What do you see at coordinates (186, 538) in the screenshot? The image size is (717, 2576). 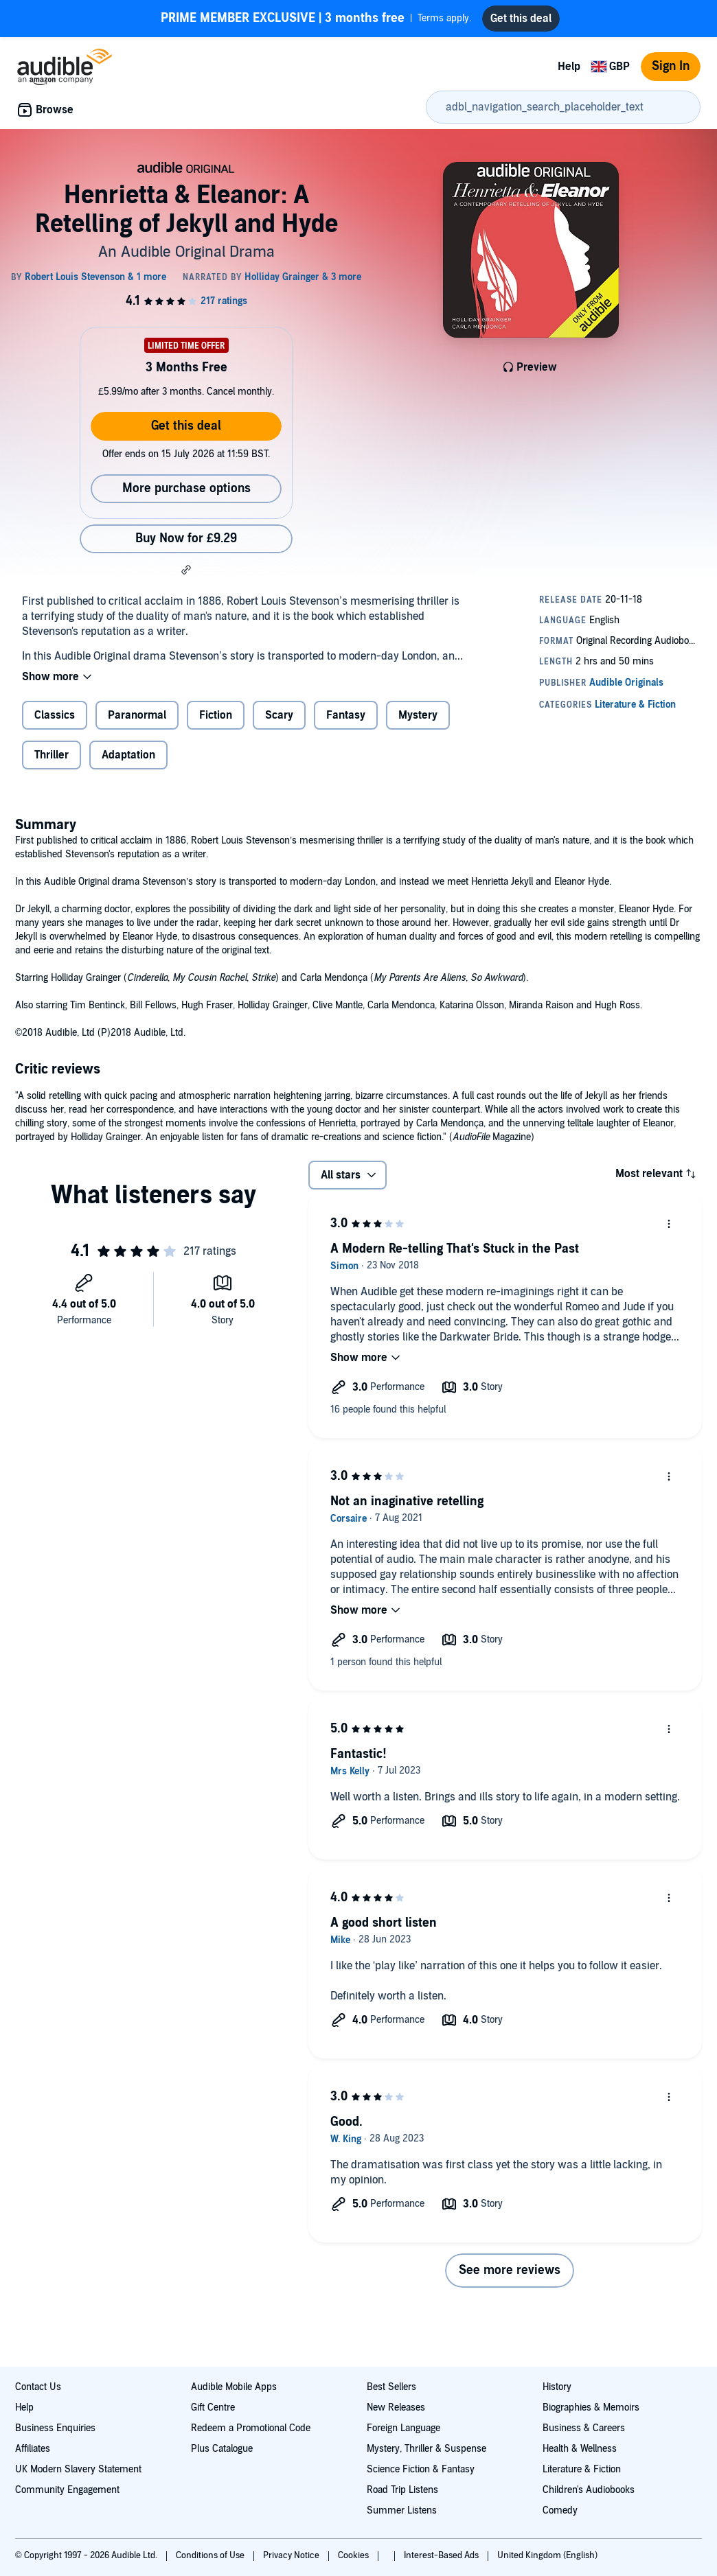 I see `Buy Now for £9.29 [Buy Henrietta & Eleanor: A Retelling of Jekyll and Hyde for £9.29]` at bounding box center [186, 538].